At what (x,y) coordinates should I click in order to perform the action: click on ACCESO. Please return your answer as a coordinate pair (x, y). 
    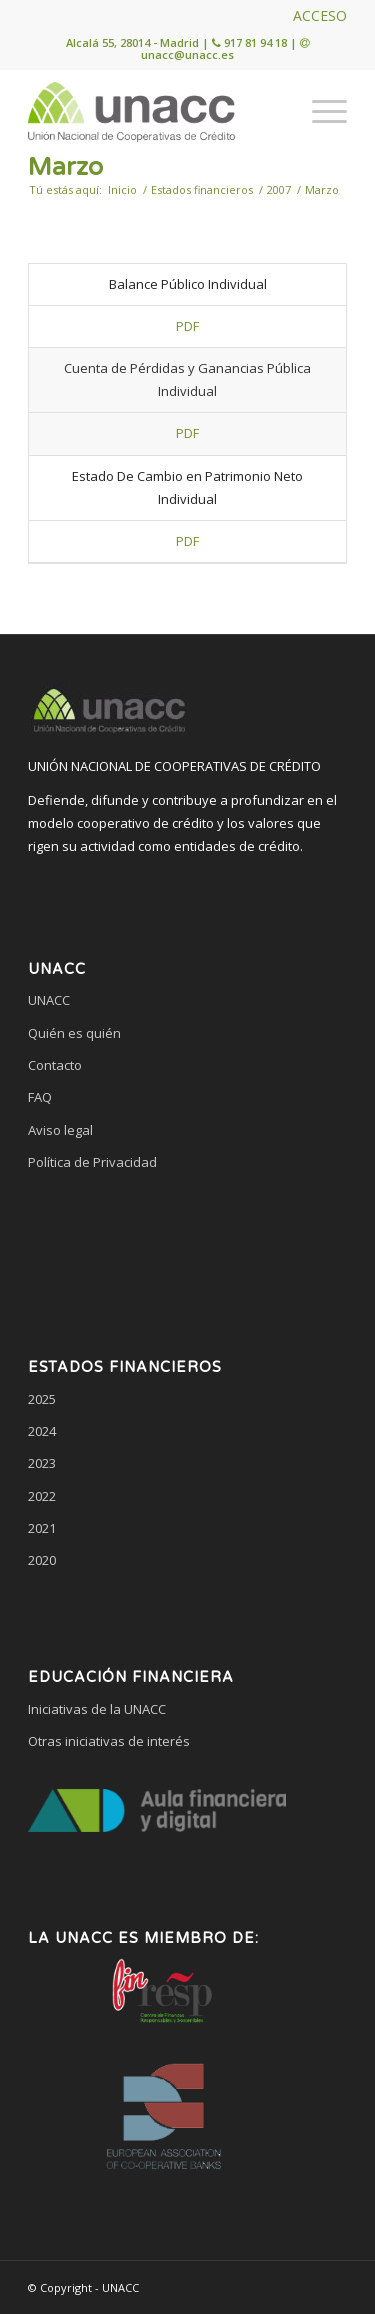
    Looking at the image, I should click on (320, 15).